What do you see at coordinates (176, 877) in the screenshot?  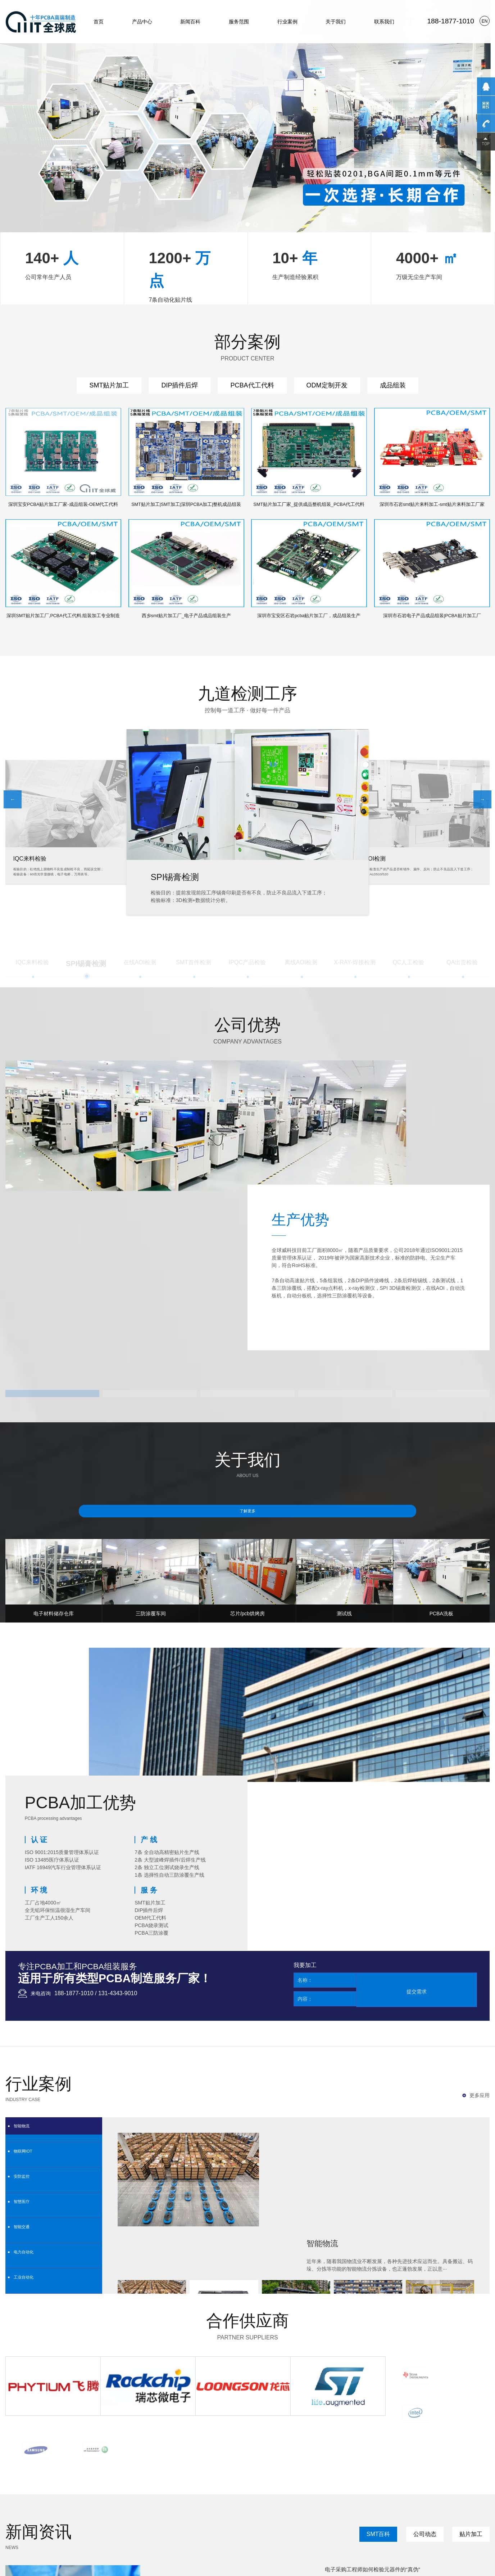 I see `IQC来料检验` at bounding box center [176, 877].